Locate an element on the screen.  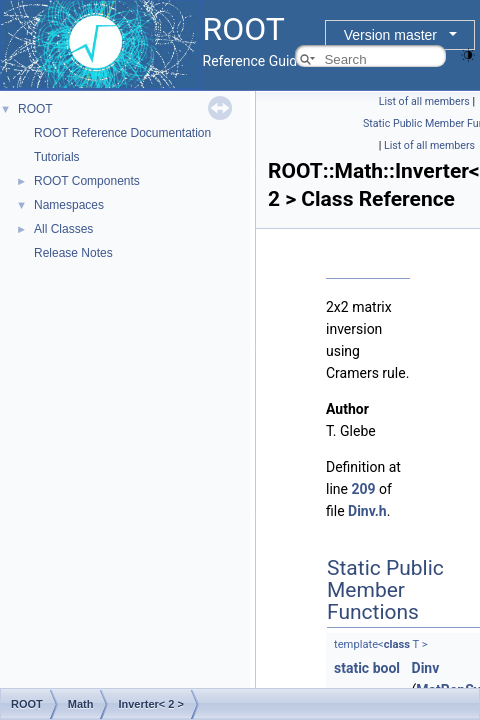
Tutorials is located at coordinates (57, 157).